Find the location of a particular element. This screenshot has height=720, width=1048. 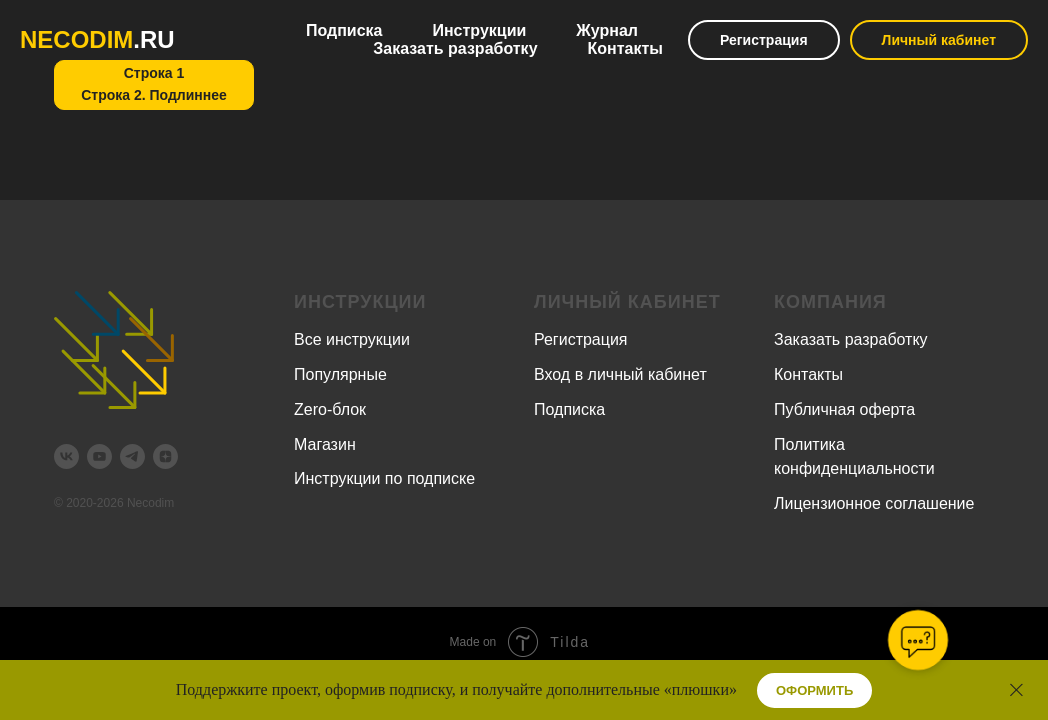

Журнал is located at coordinates (607, 30).